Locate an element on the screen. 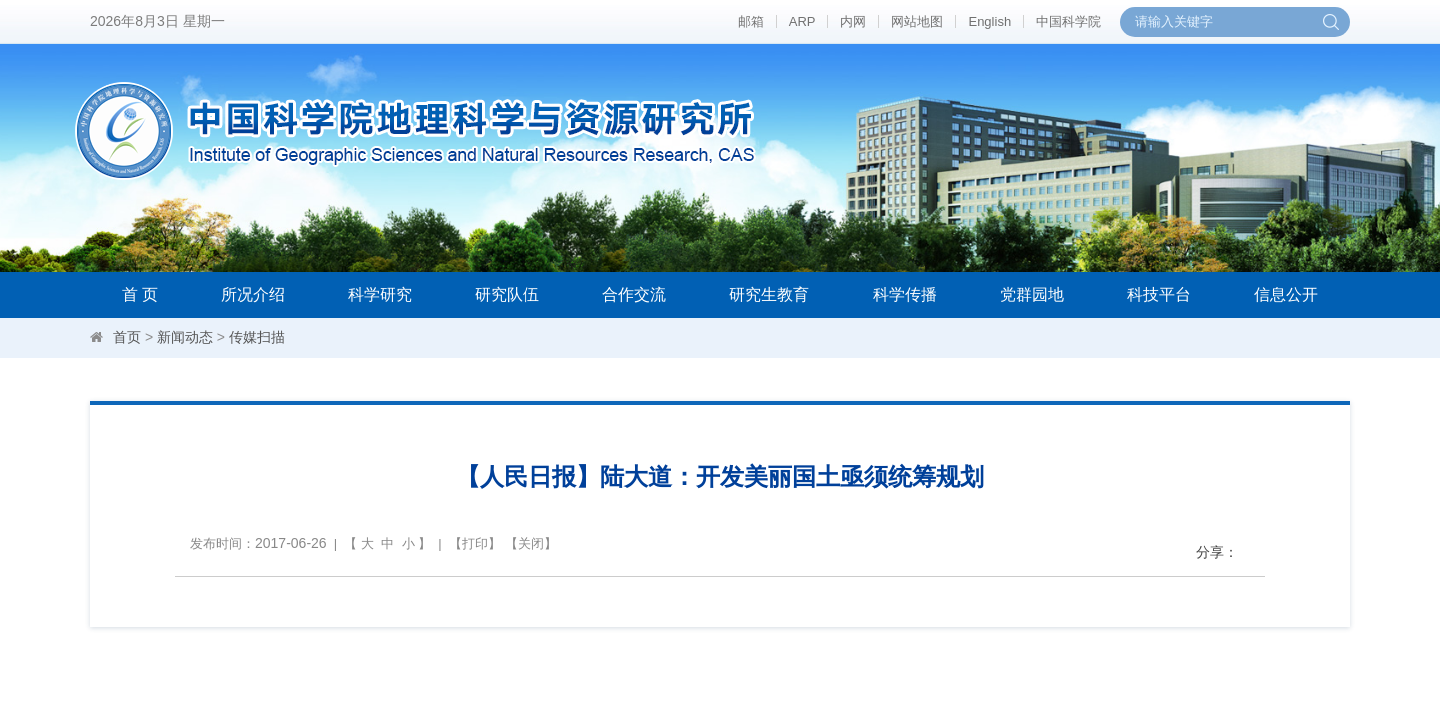  中国科学院 is located at coordinates (1068, 21).